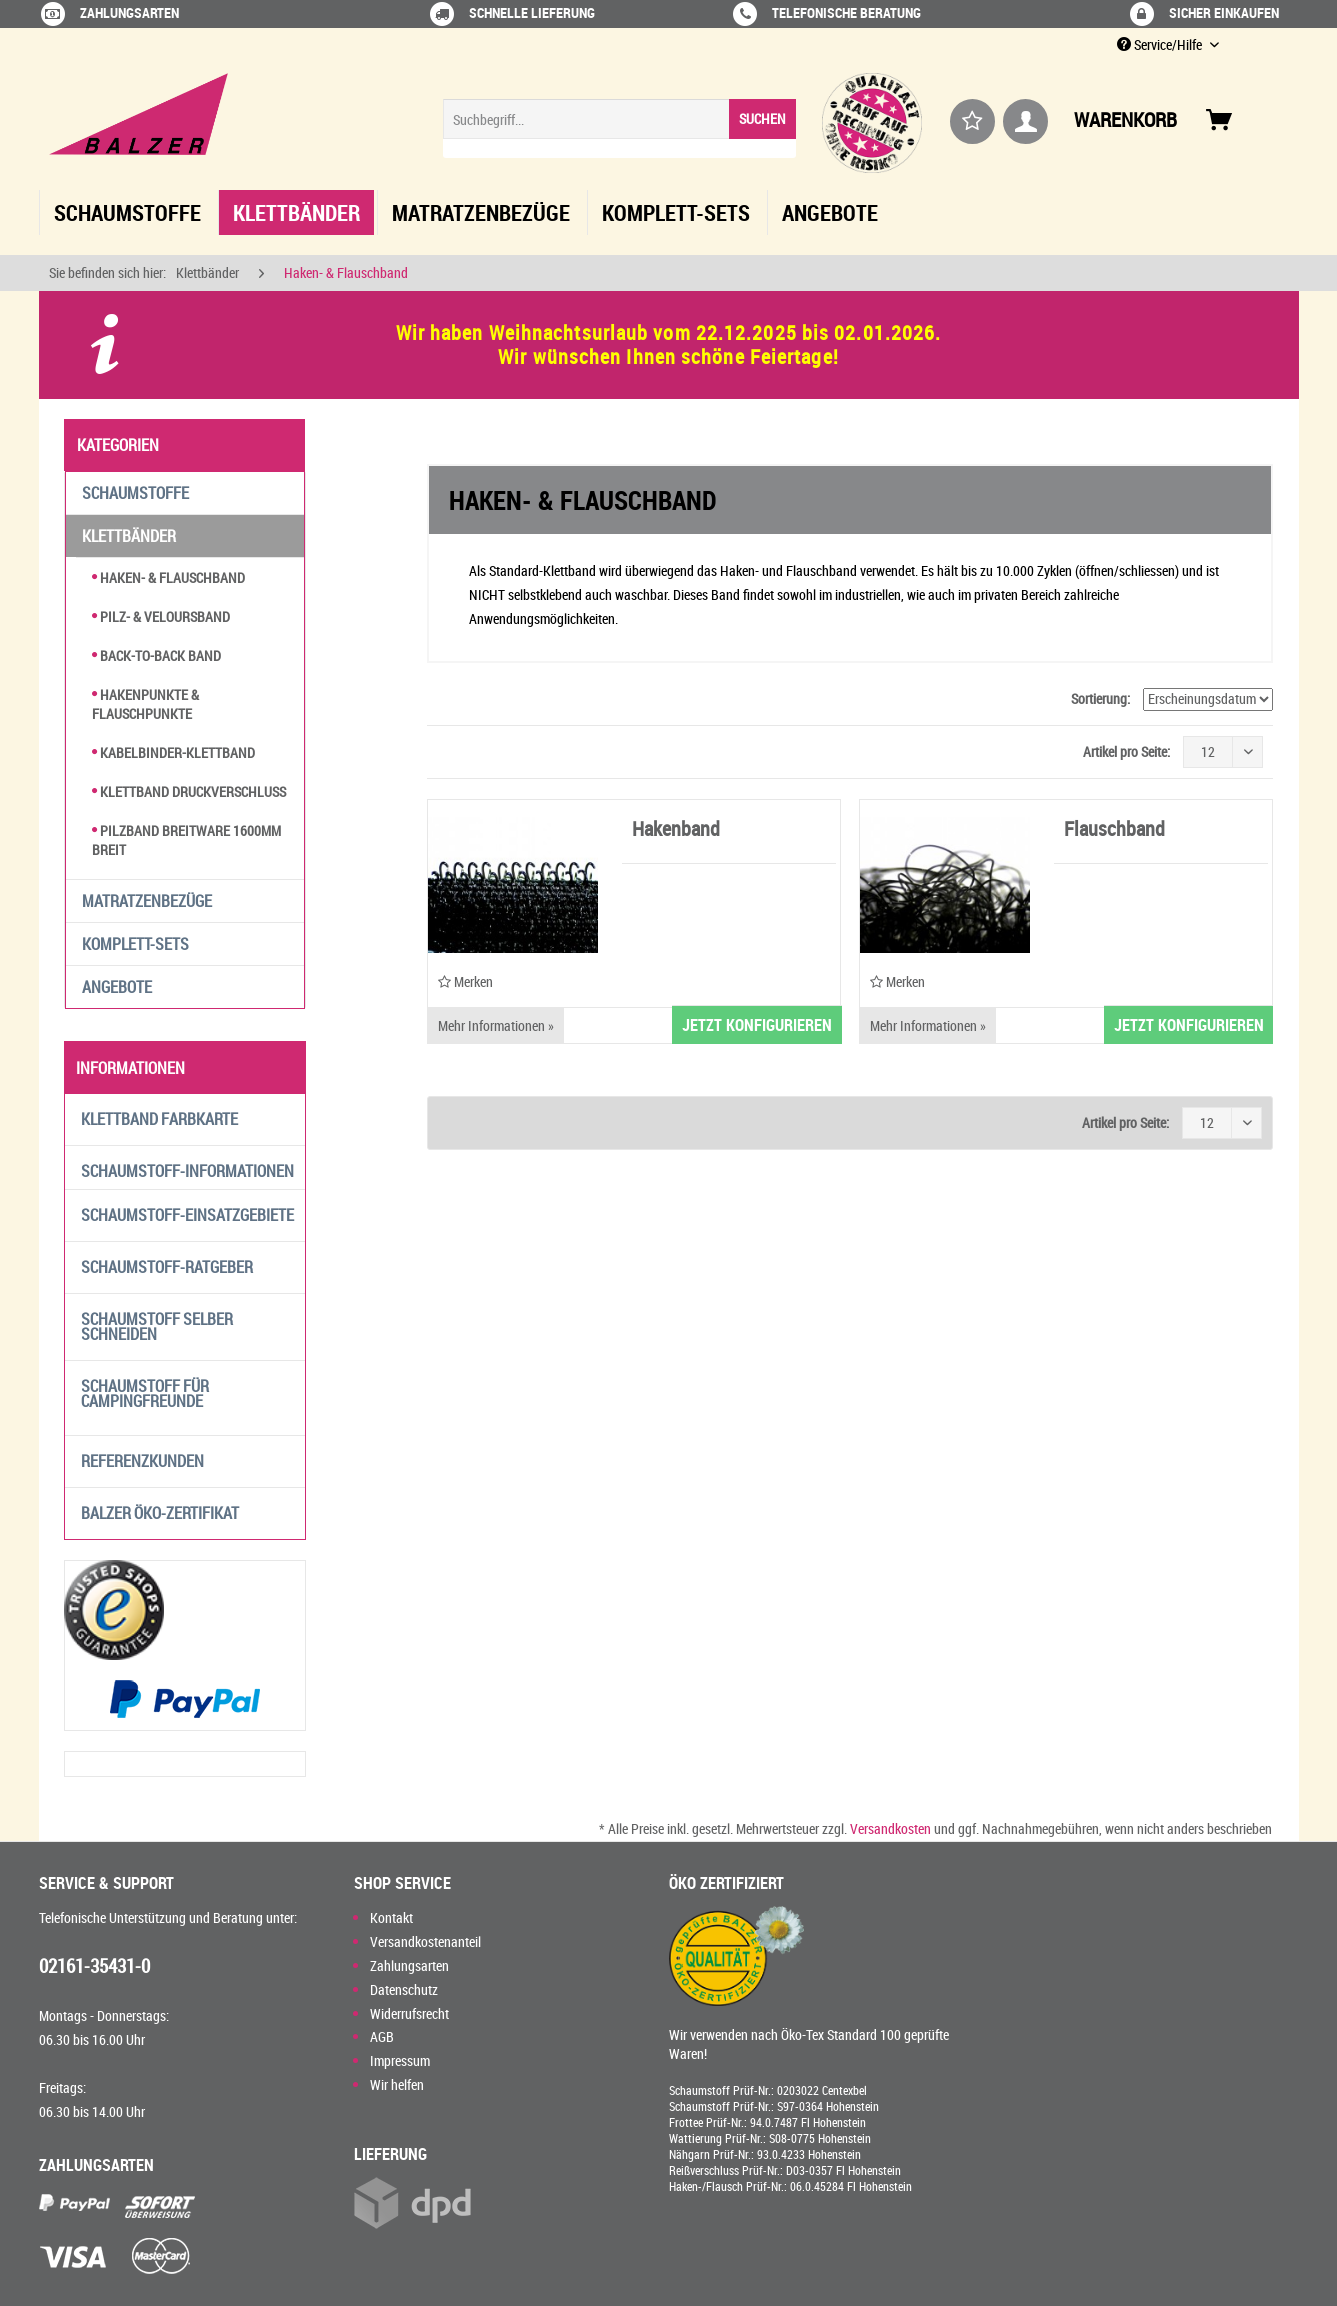 This screenshot has width=1337, height=2306. Describe the element at coordinates (496, 1025) in the screenshot. I see `Mehr Informationen »` at that location.